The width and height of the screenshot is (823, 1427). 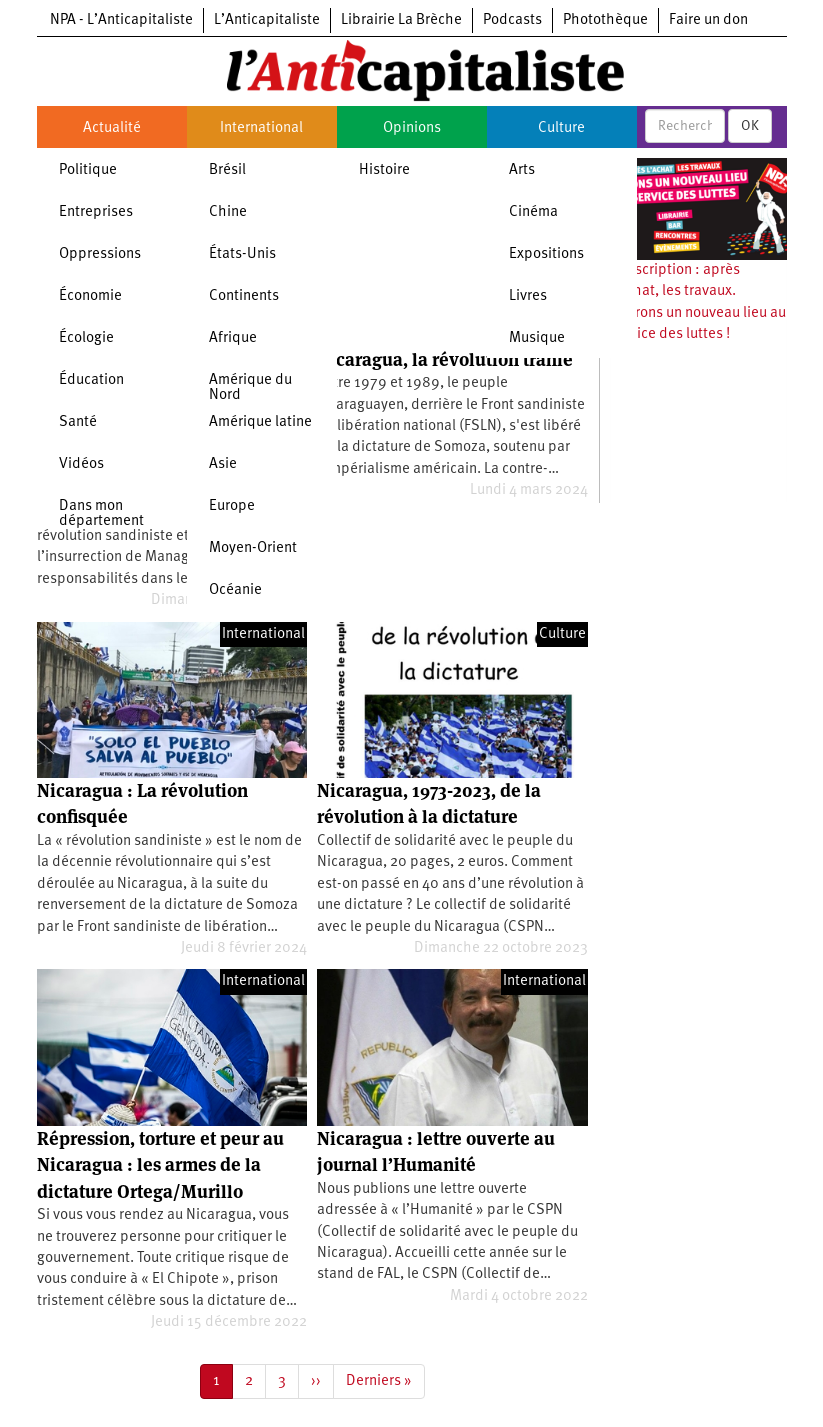 What do you see at coordinates (750, 126) in the screenshot?
I see `OK` at bounding box center [750, 126].